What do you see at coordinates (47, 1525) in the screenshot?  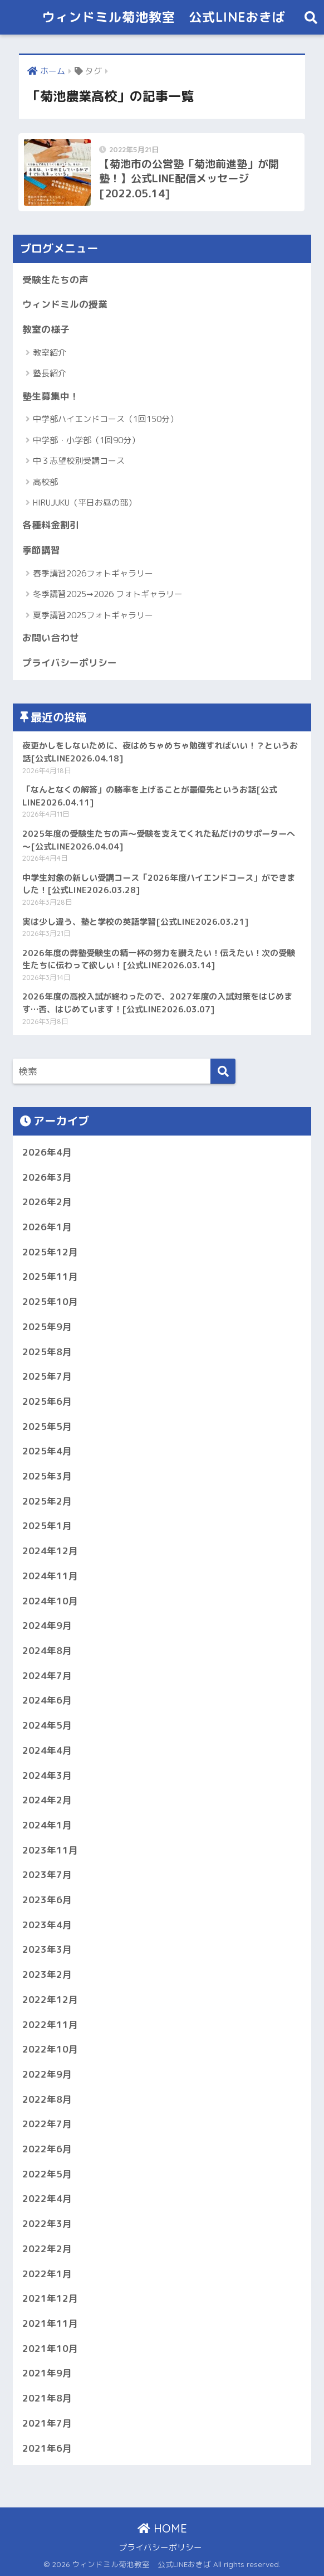 I see `2025年1月` at bounding box center [47, 1525].